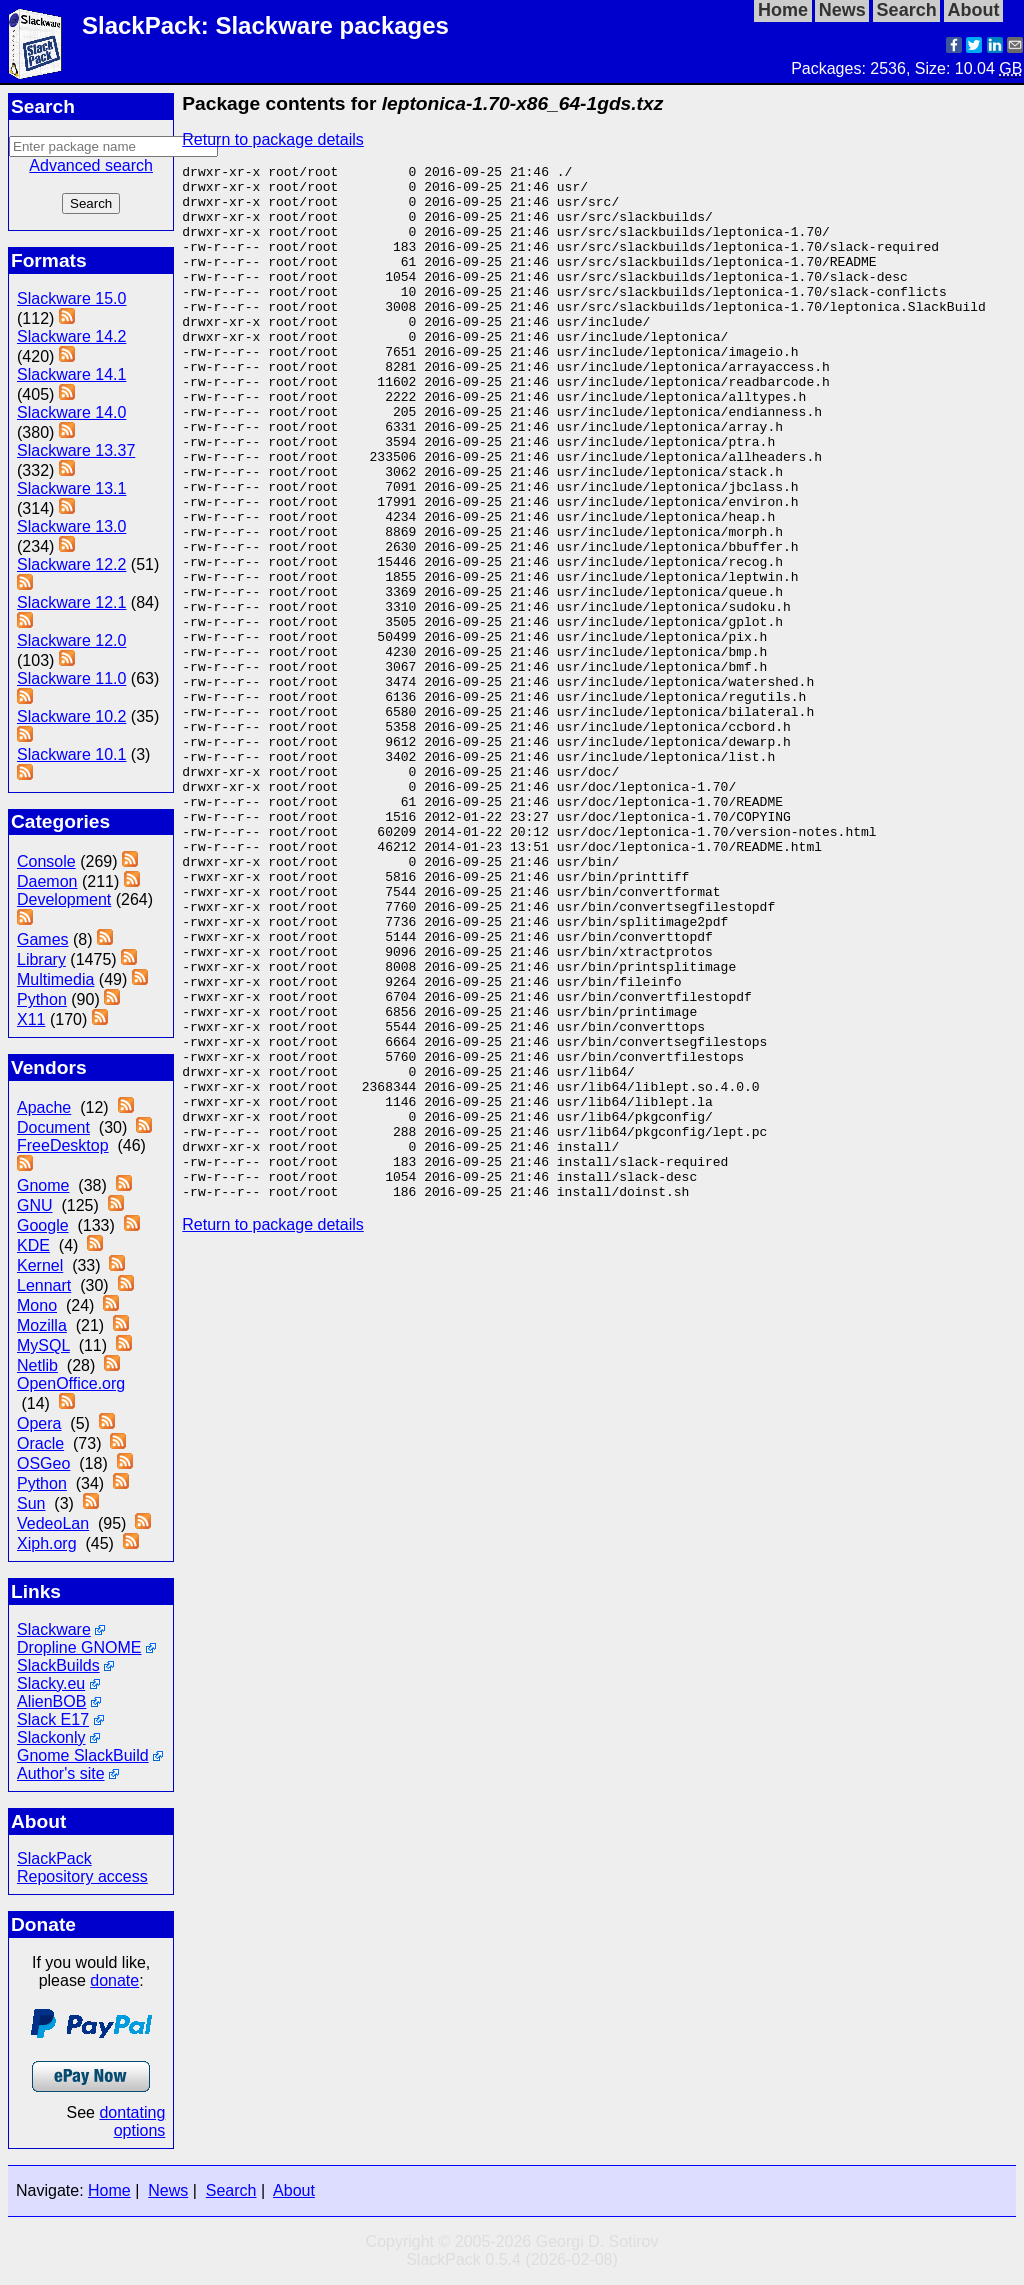  Describe the element at coordinates (39, 1423) in the screenshot. I see `Opera` at that location.